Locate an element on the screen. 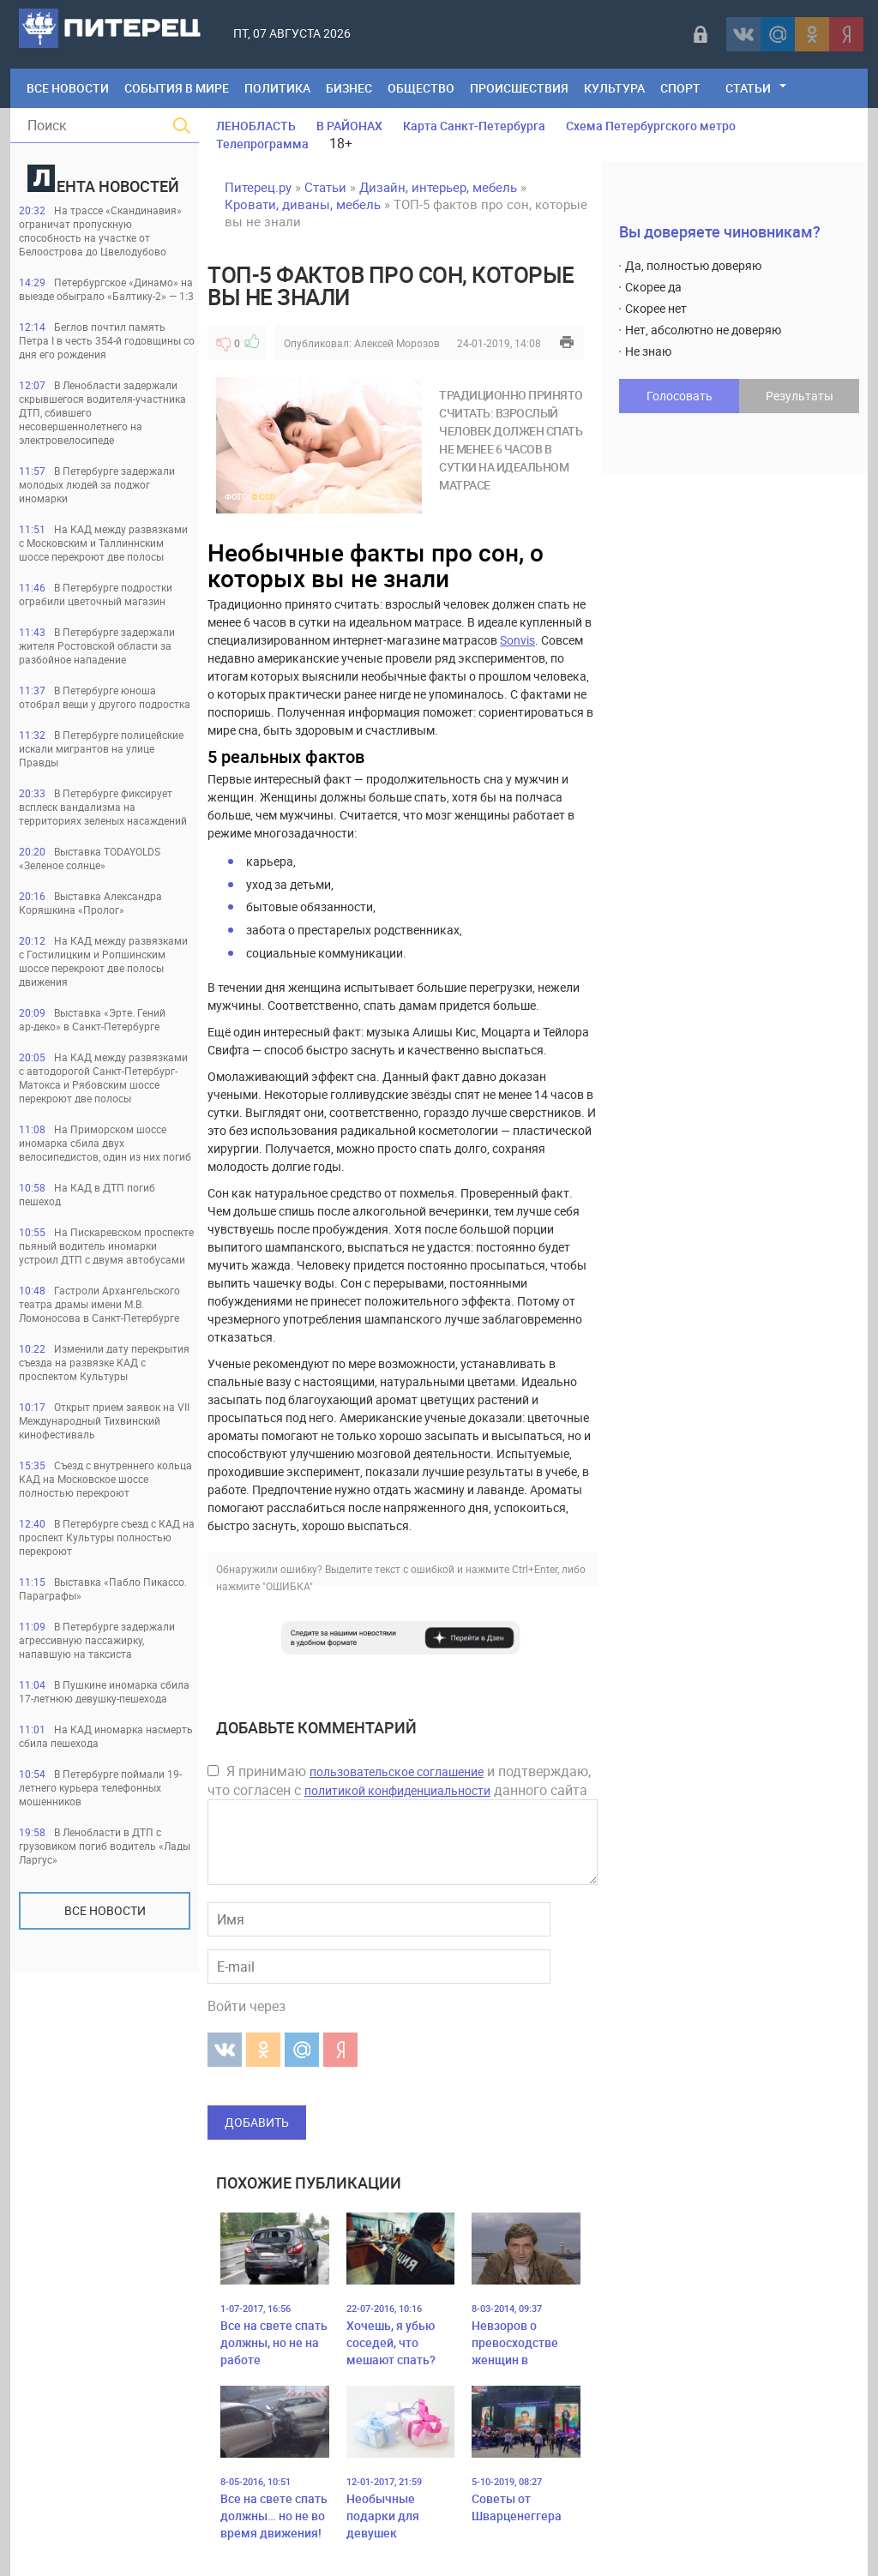  В Петербурге задержали молодых людей за поджог иномарки is located at coordinates (97, 484).